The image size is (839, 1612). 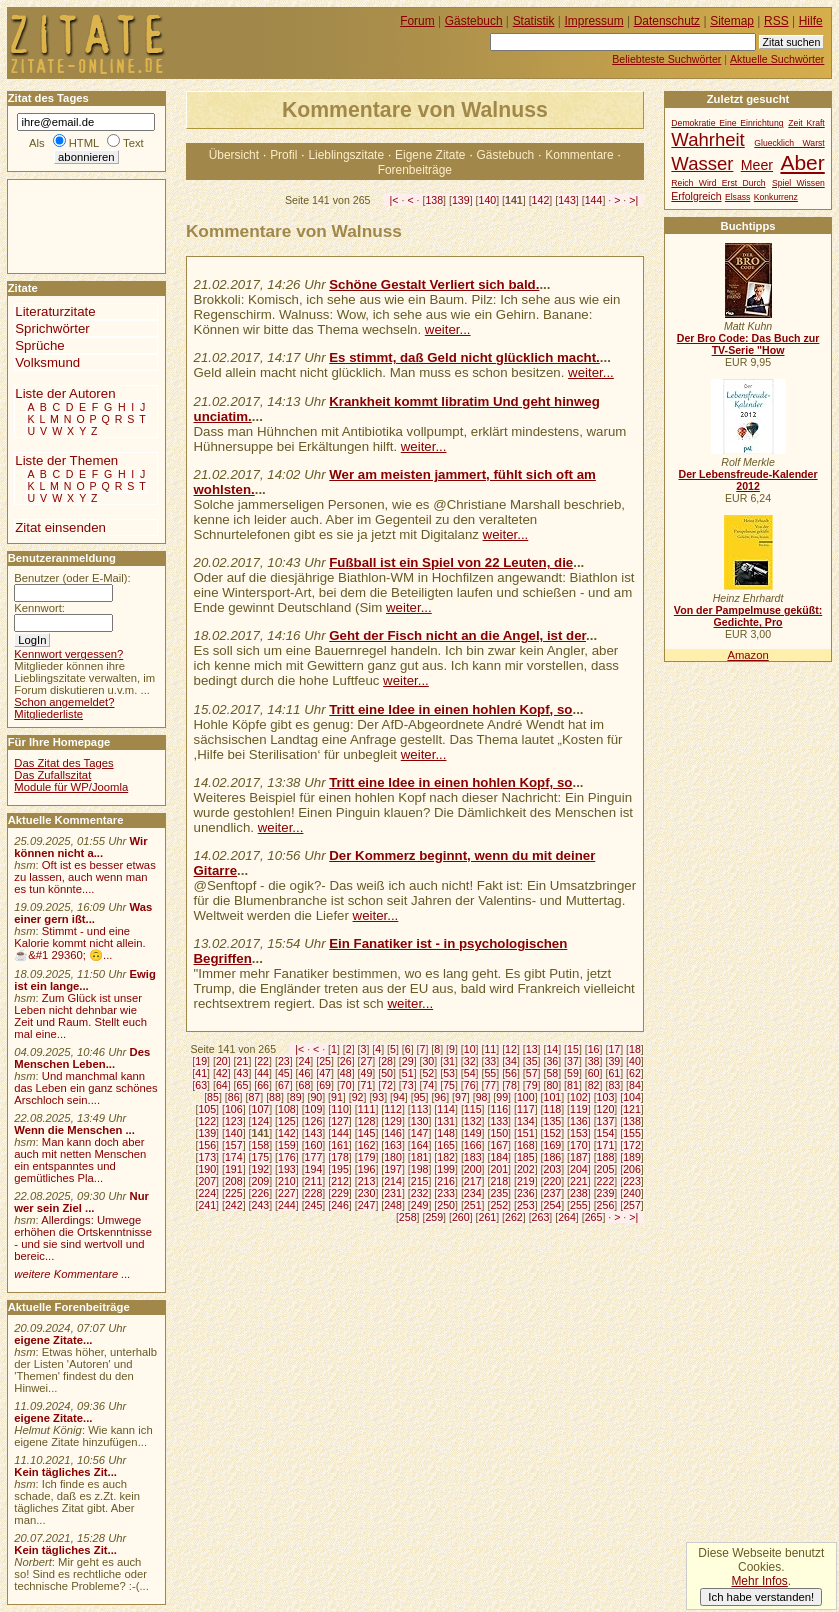 What do you see at coordinates (579, 1181) in the screenshot?
I see `221` at bounding box center [579, 1181].